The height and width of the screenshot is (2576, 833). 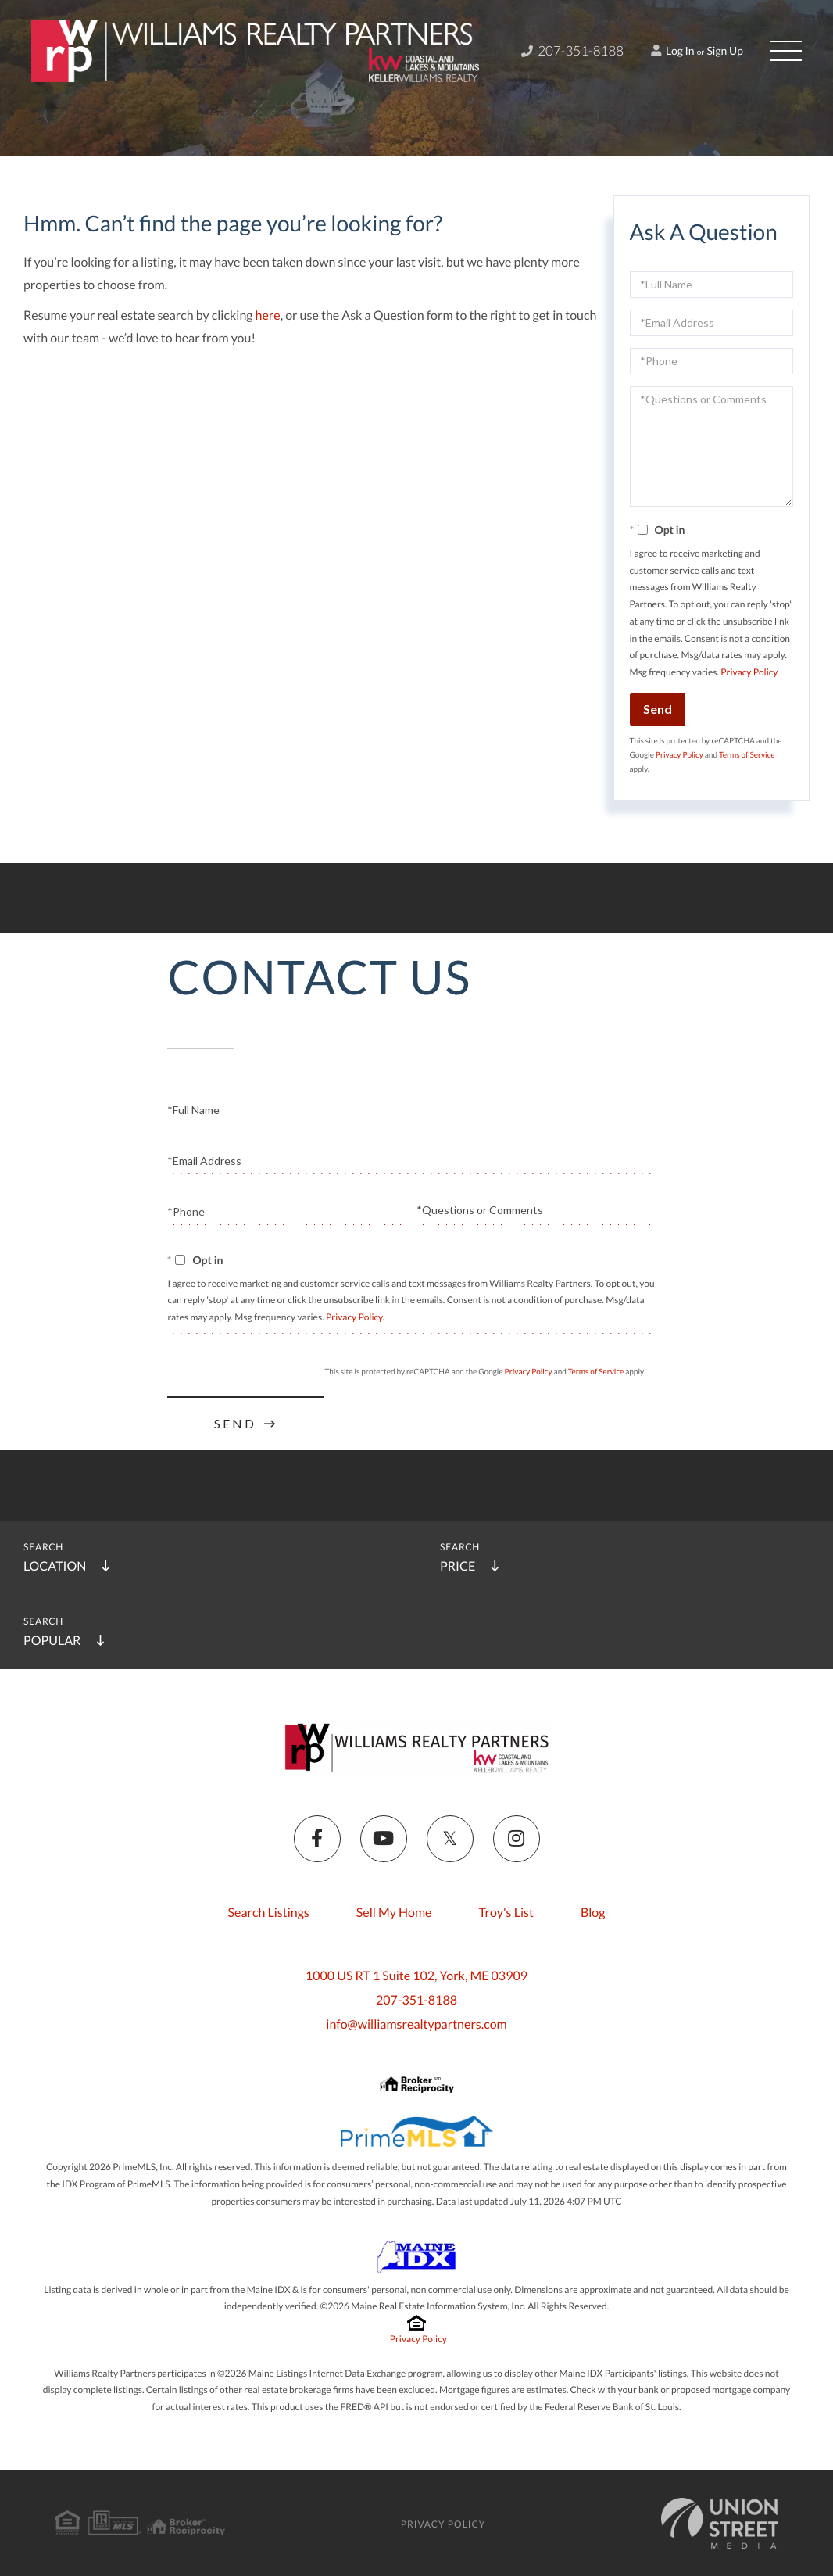 I want to click on Troy's List [menuitem], so click(x=505, y=1912).